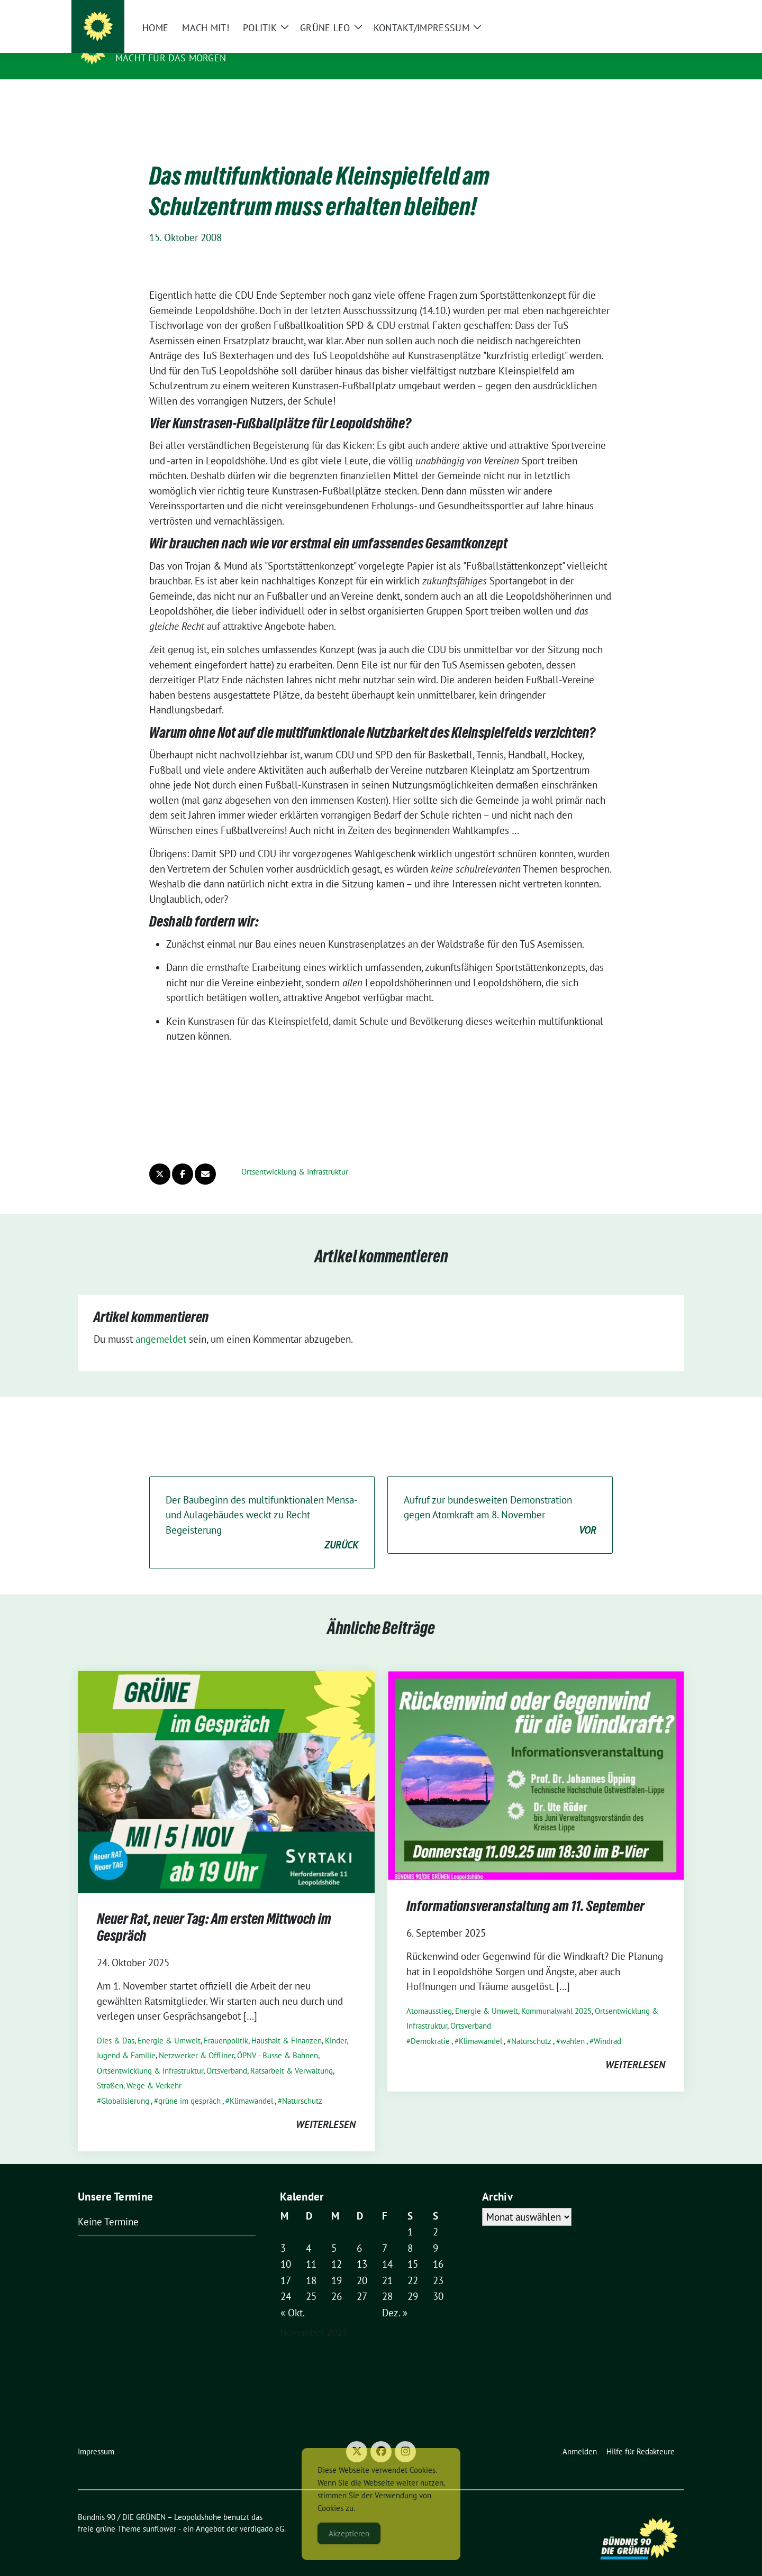  I want to click on weiterlesen, so click(326, 2108).